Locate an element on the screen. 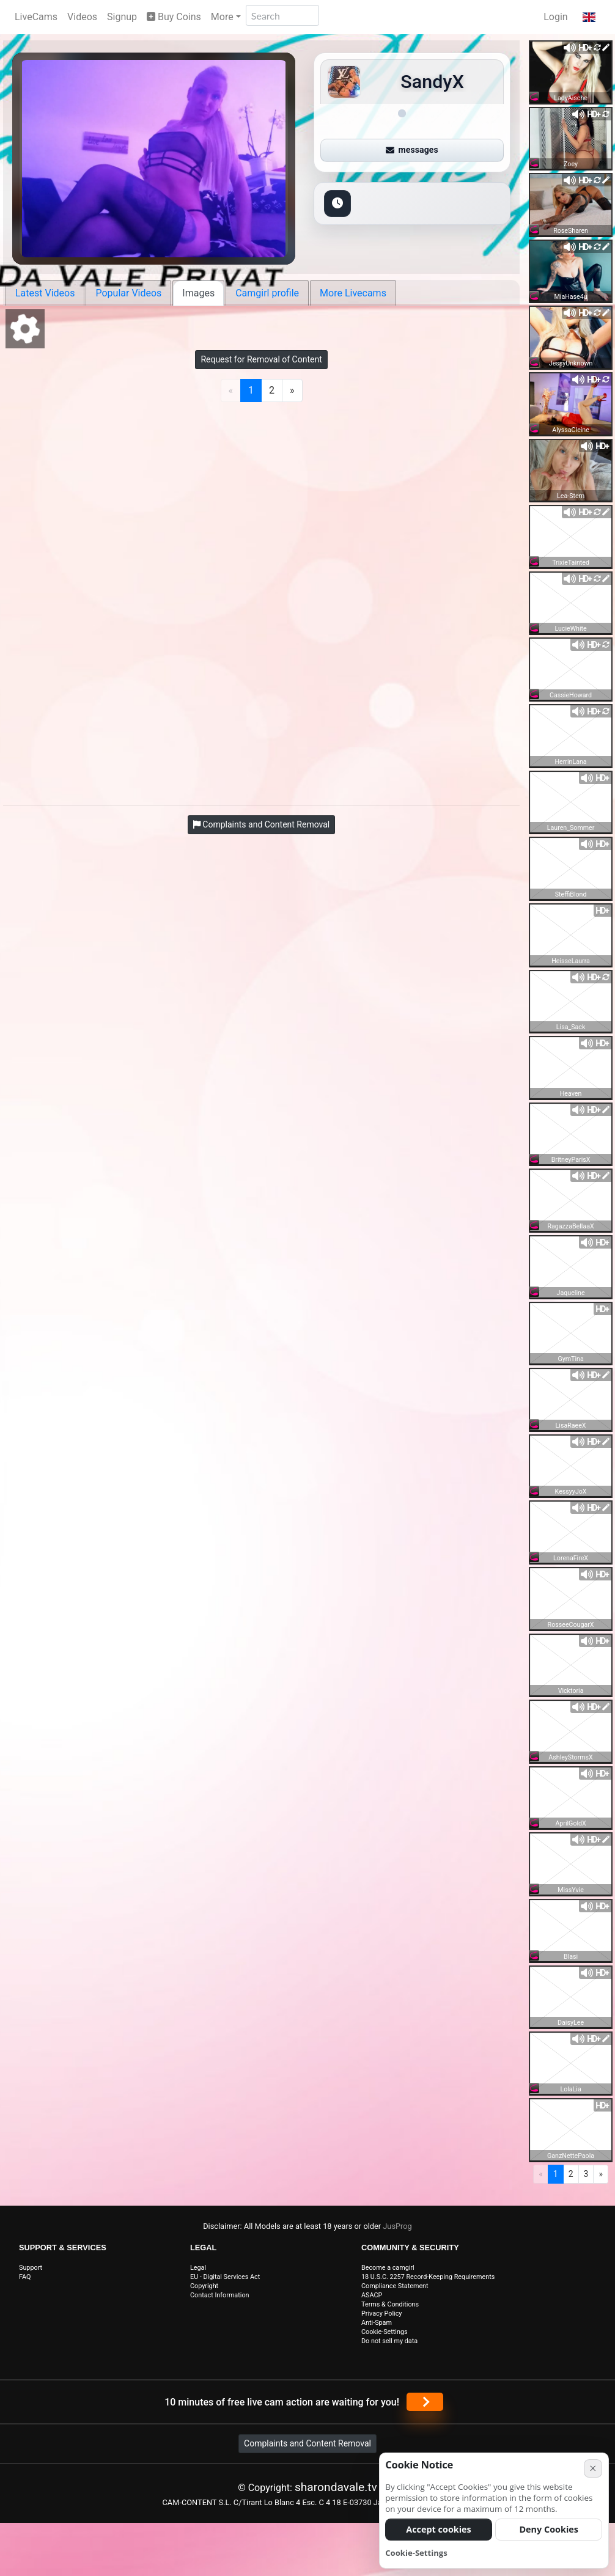 This screenshot has height=2576, width=615. sharondavale.tv is located at coordinates (336, 2487).